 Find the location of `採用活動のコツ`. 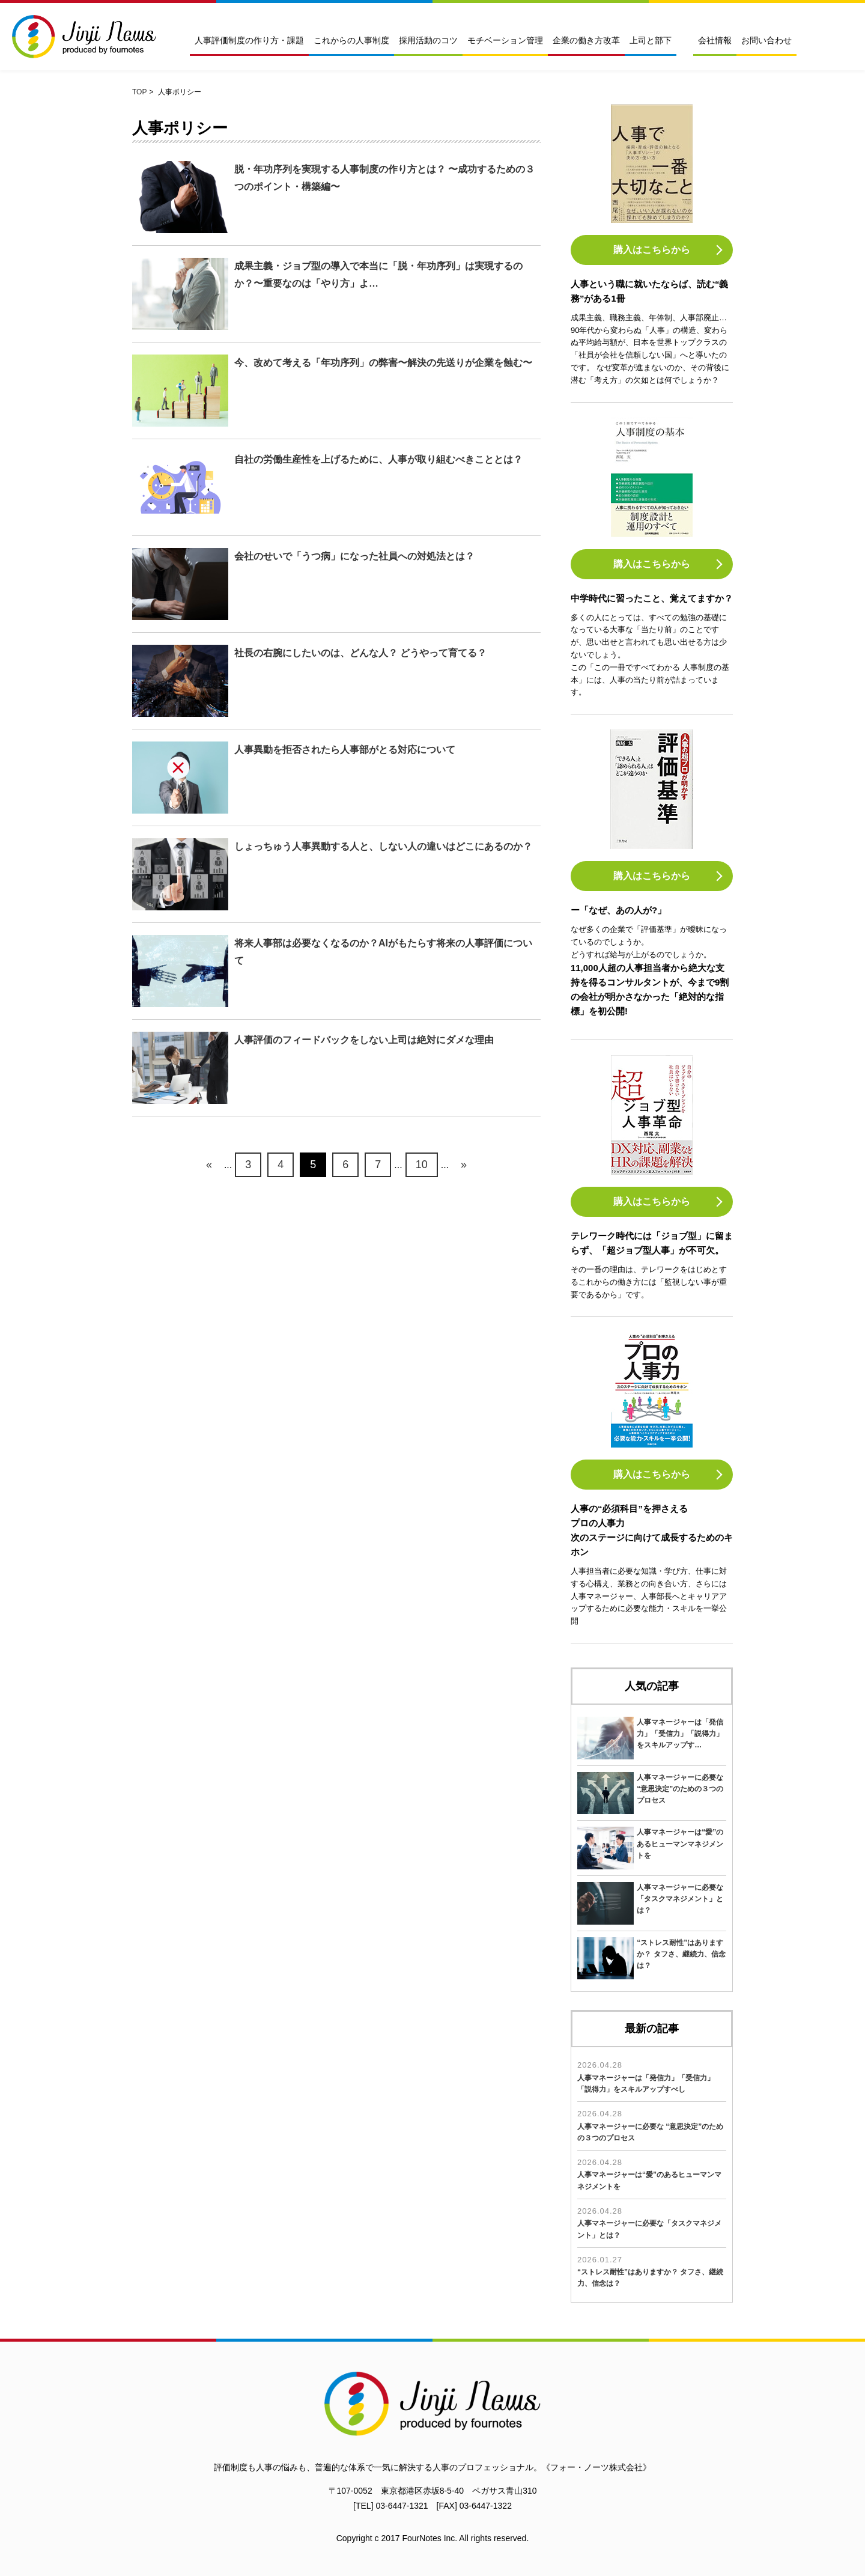

採用活動のコツ is located at coordinates (428, 40).